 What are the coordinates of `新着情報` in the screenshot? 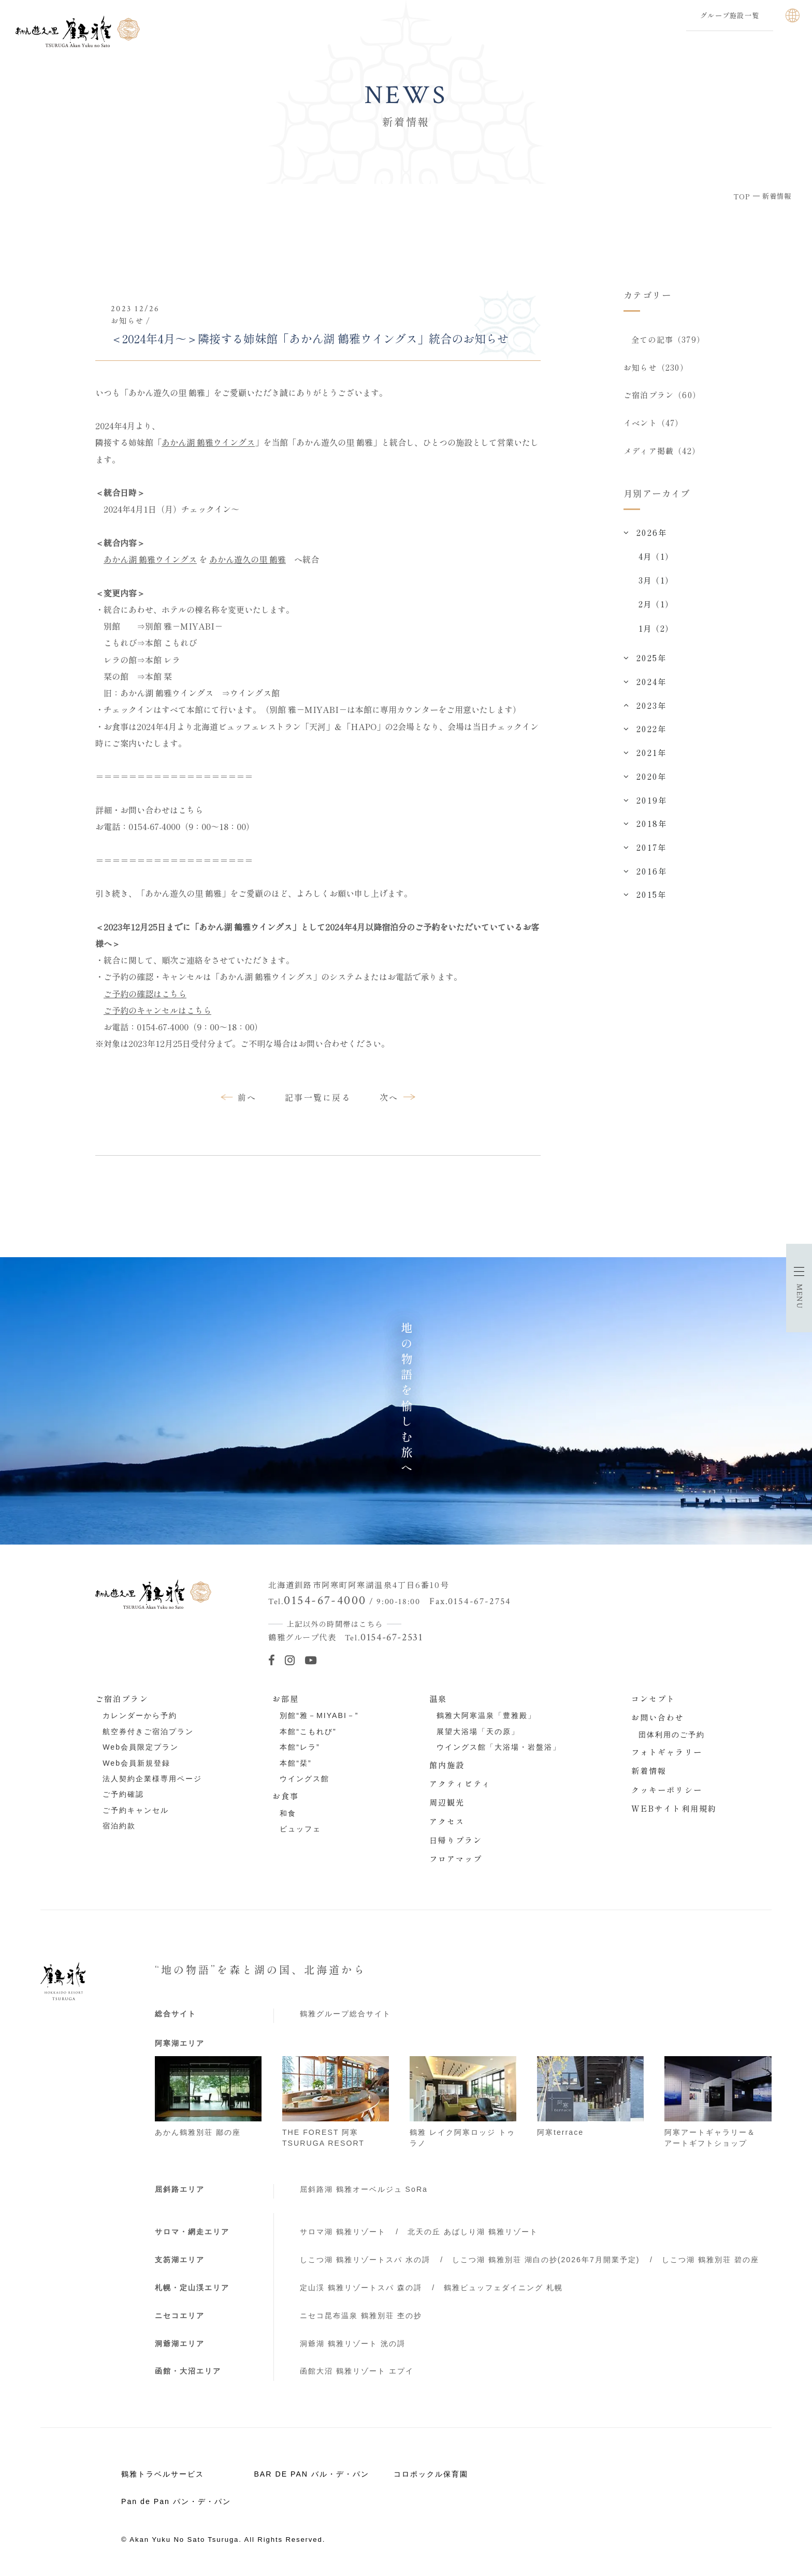 It's located at (649, 1770).